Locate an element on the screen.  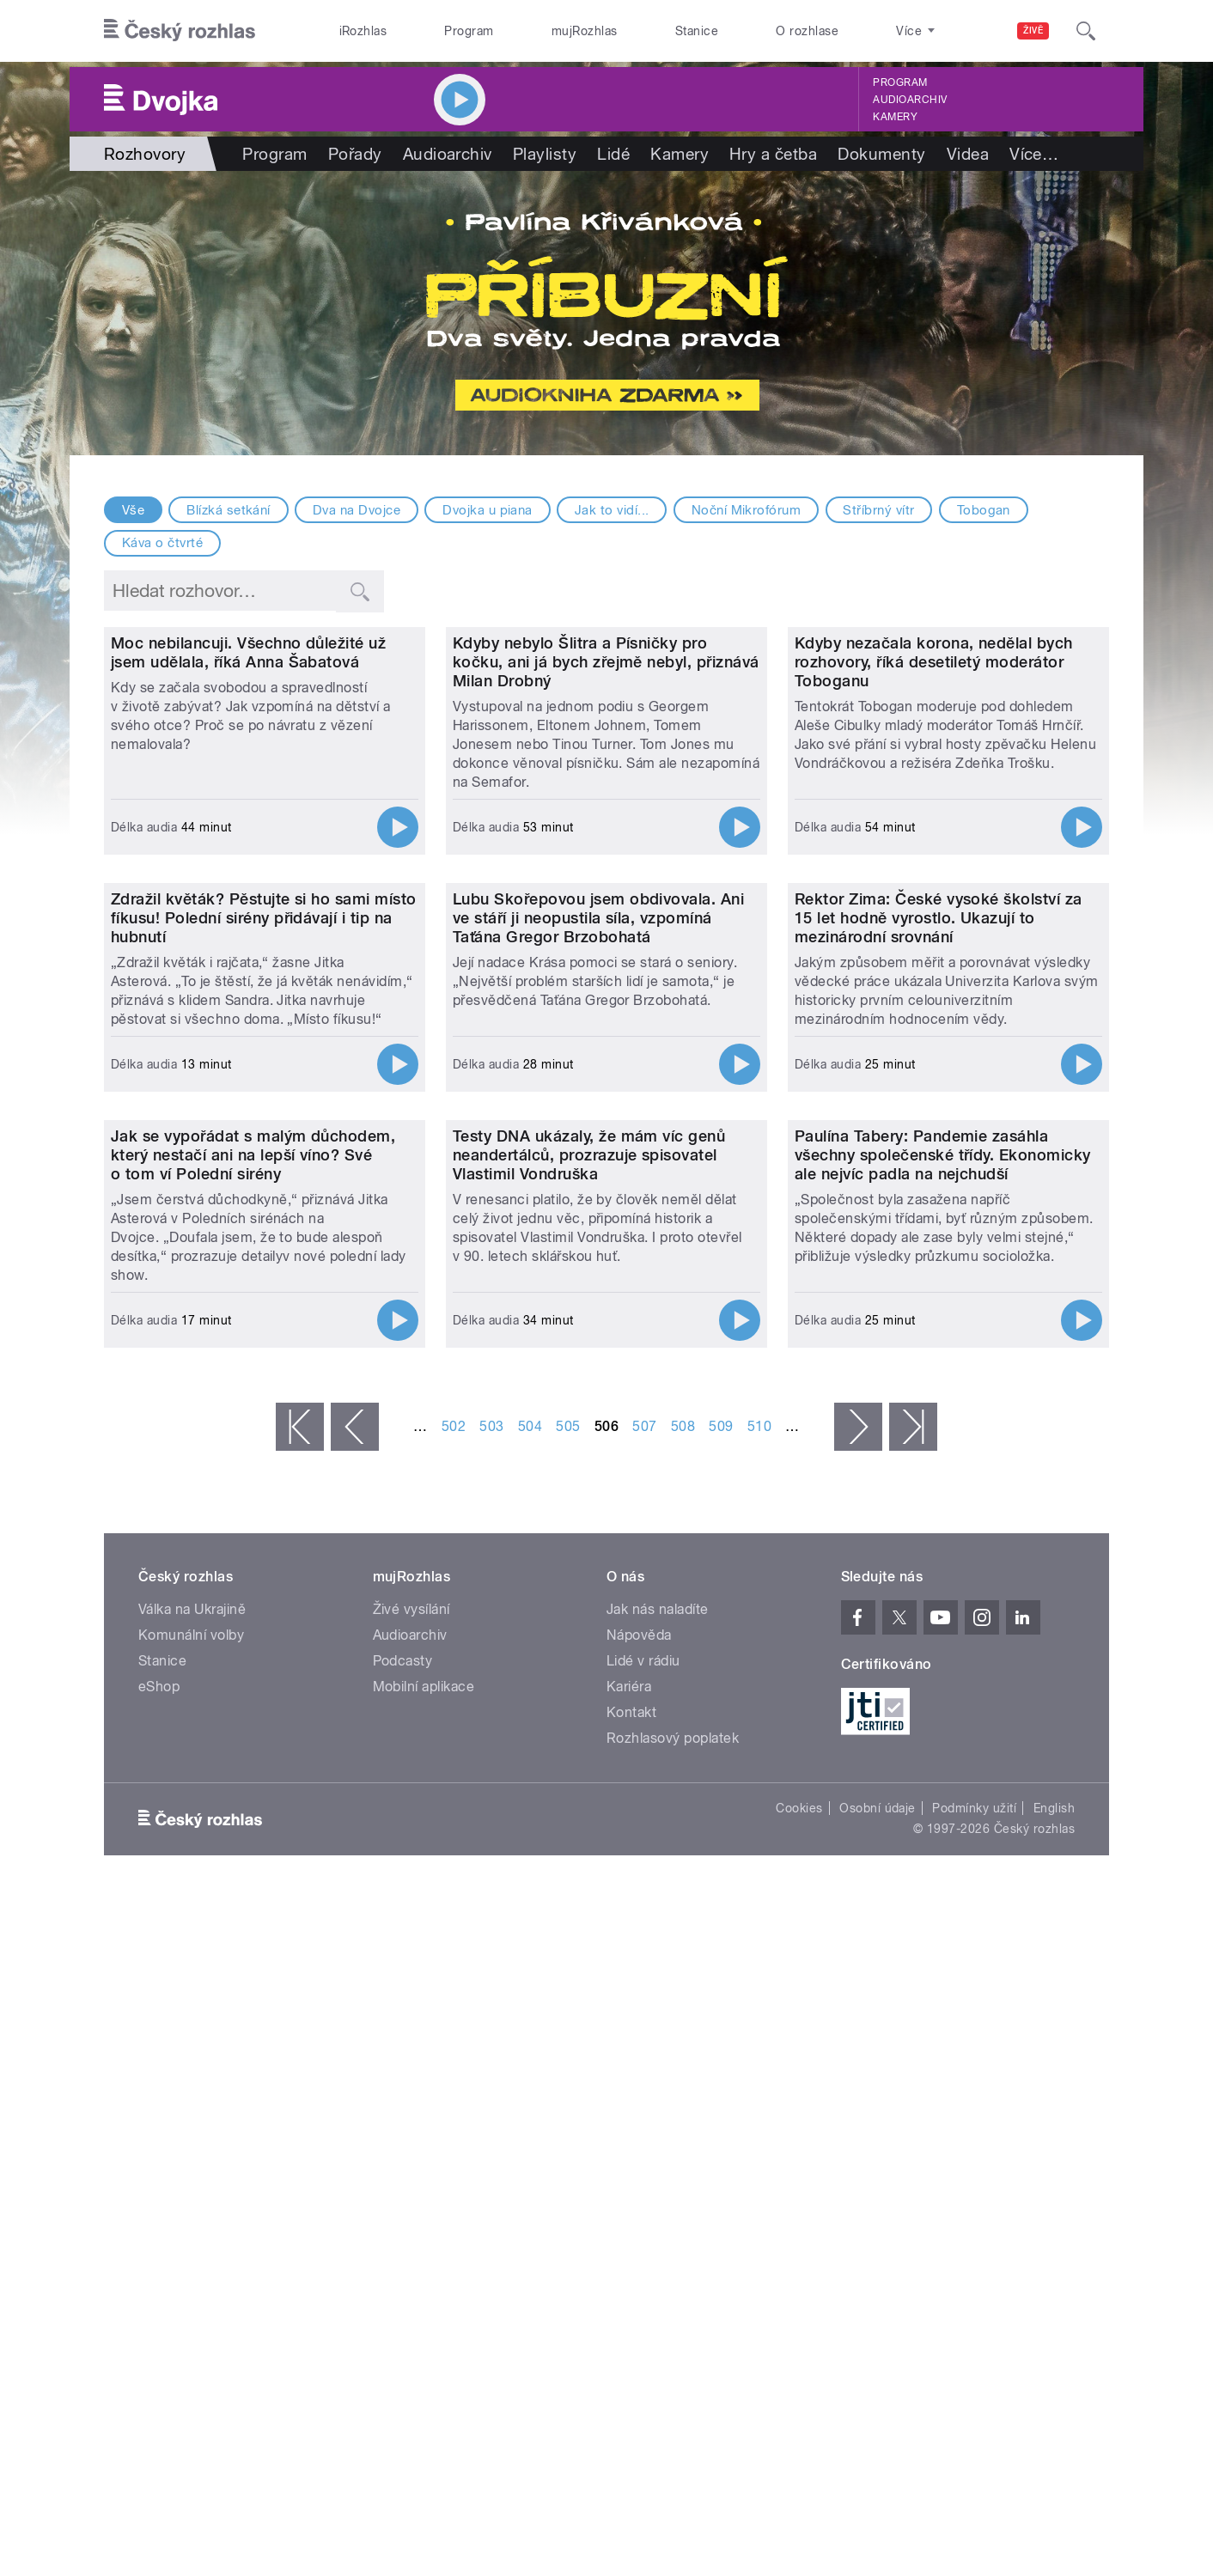
Stříbrný vítr is located at coordinates (878, 510).